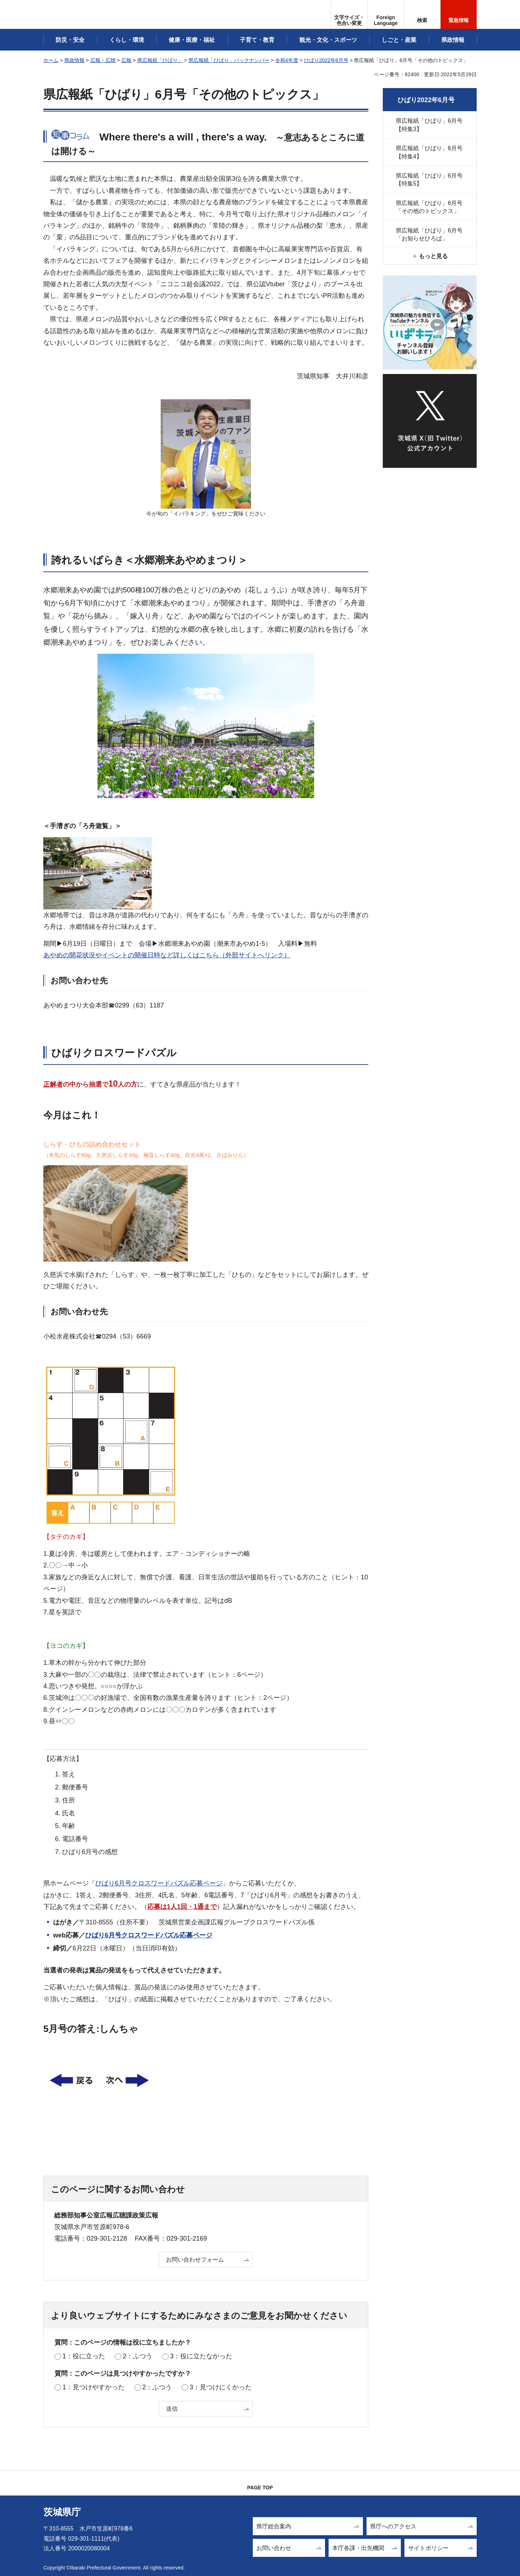  Describe the element at coordinates (126, 60) in the screenshot. I see `広報` at that location.